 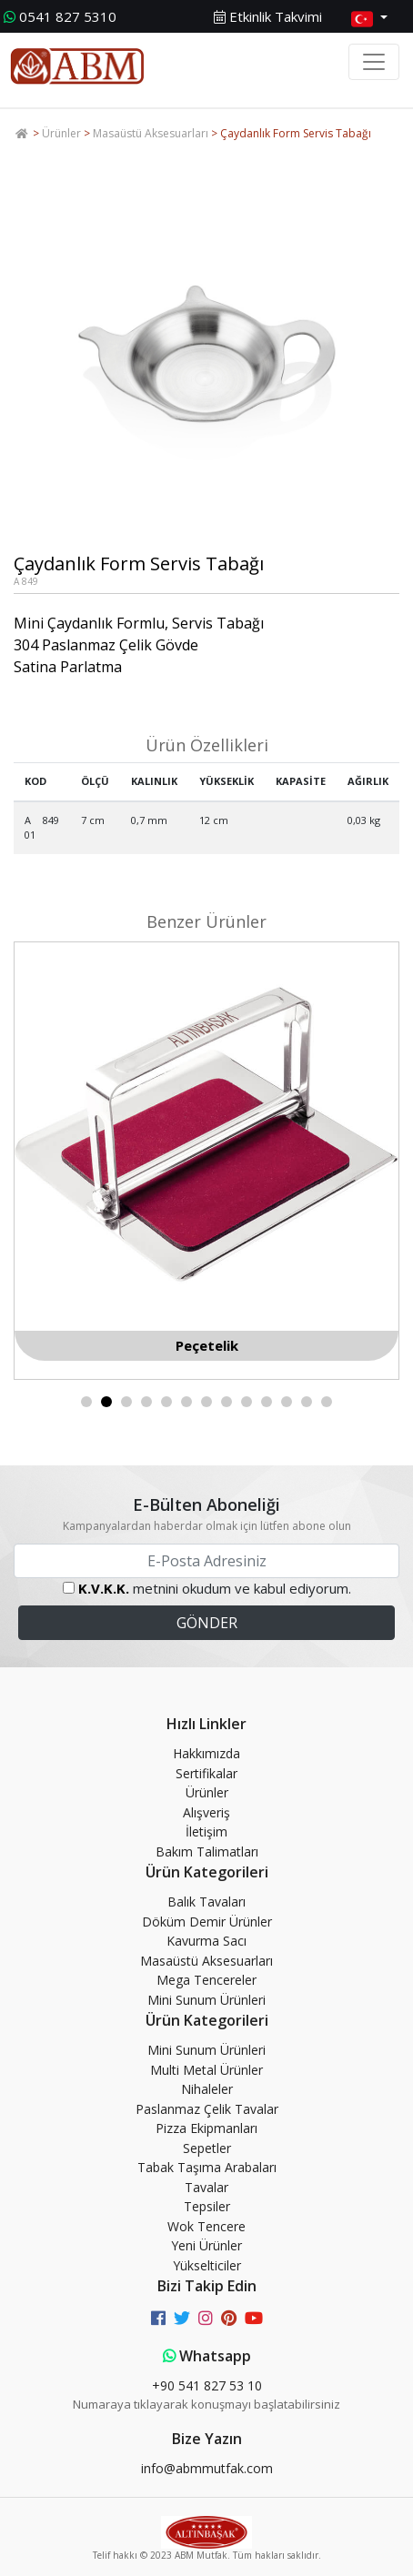 I want to click on Kavurma Sacı, so click(x=206, y=1940).